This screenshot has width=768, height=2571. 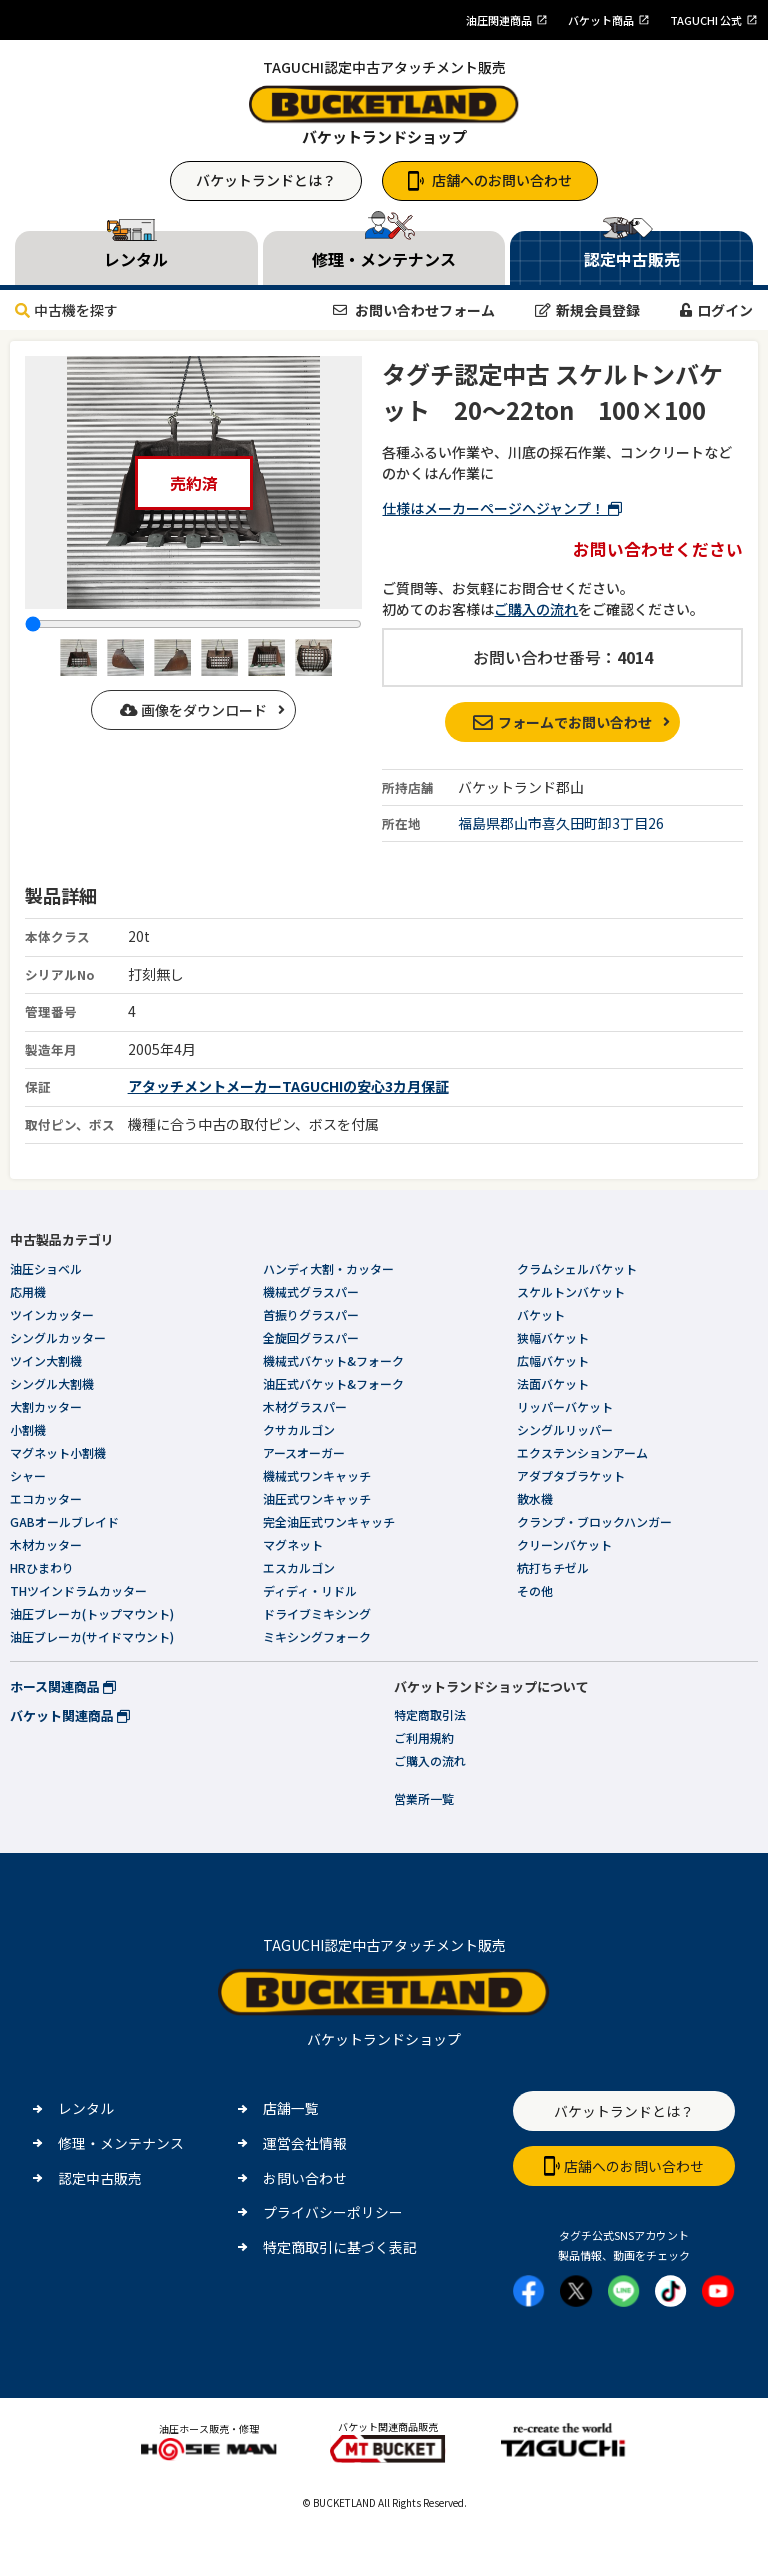 What do you see at coordinates (311, 1314) in the screenshot?
I see `首振りグラスパー` at bounding box center [311, 1314].